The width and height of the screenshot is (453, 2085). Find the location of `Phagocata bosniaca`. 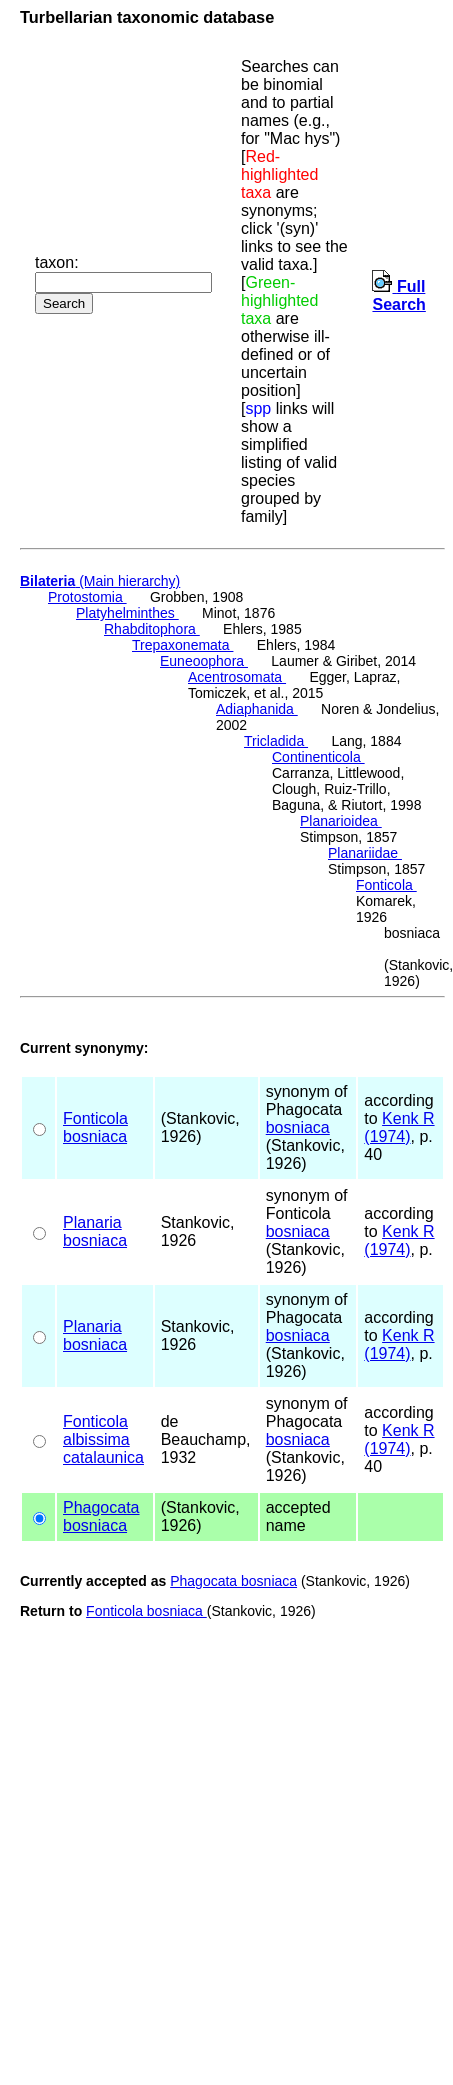

Phagocata bosniaca is located at coordinates (233, 1581).